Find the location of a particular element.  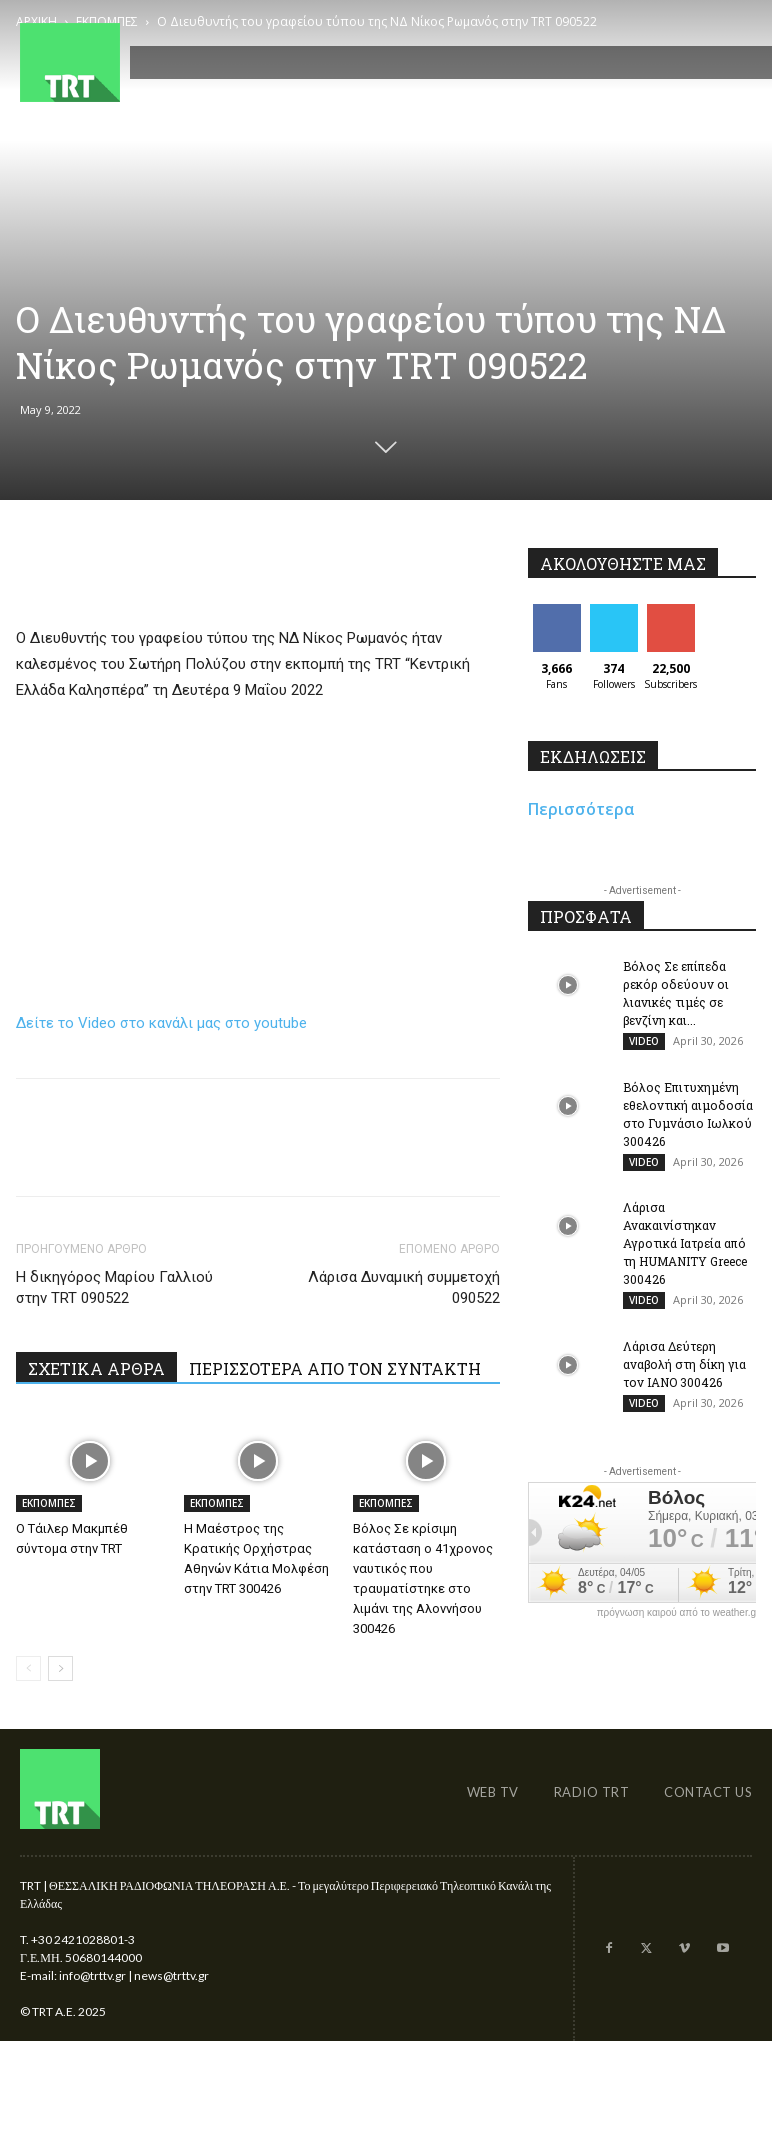

Λάρισα Ανακαινίστηκαν Αγροτικά Ιατρεία από τη HUMANITY Greece 300426 is located at coordinates (685, 1250).